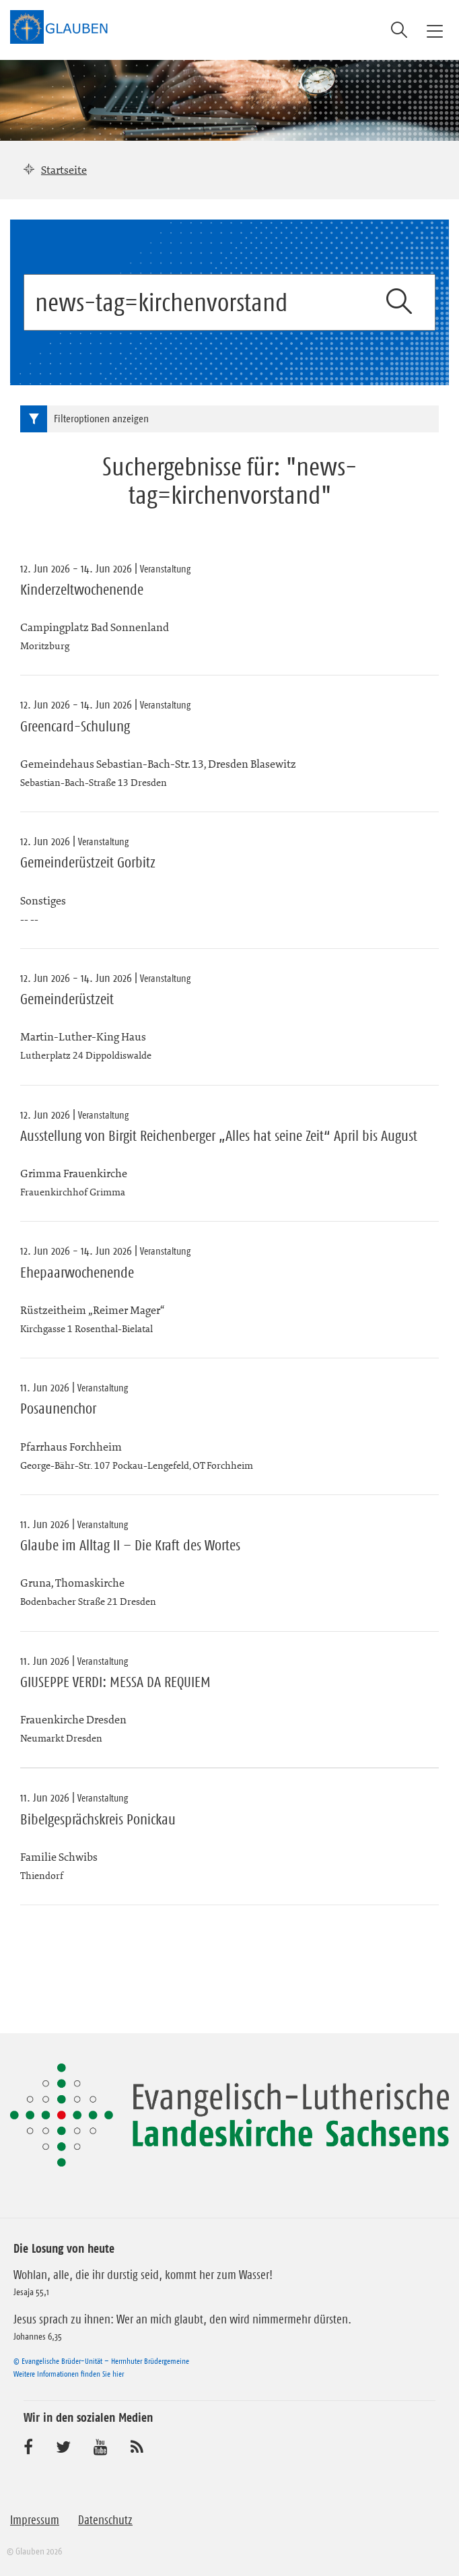 This screenshot has width=459, height=2576. I want to click on Weitere Informationen finden Sie hier, so click(68, 2374).